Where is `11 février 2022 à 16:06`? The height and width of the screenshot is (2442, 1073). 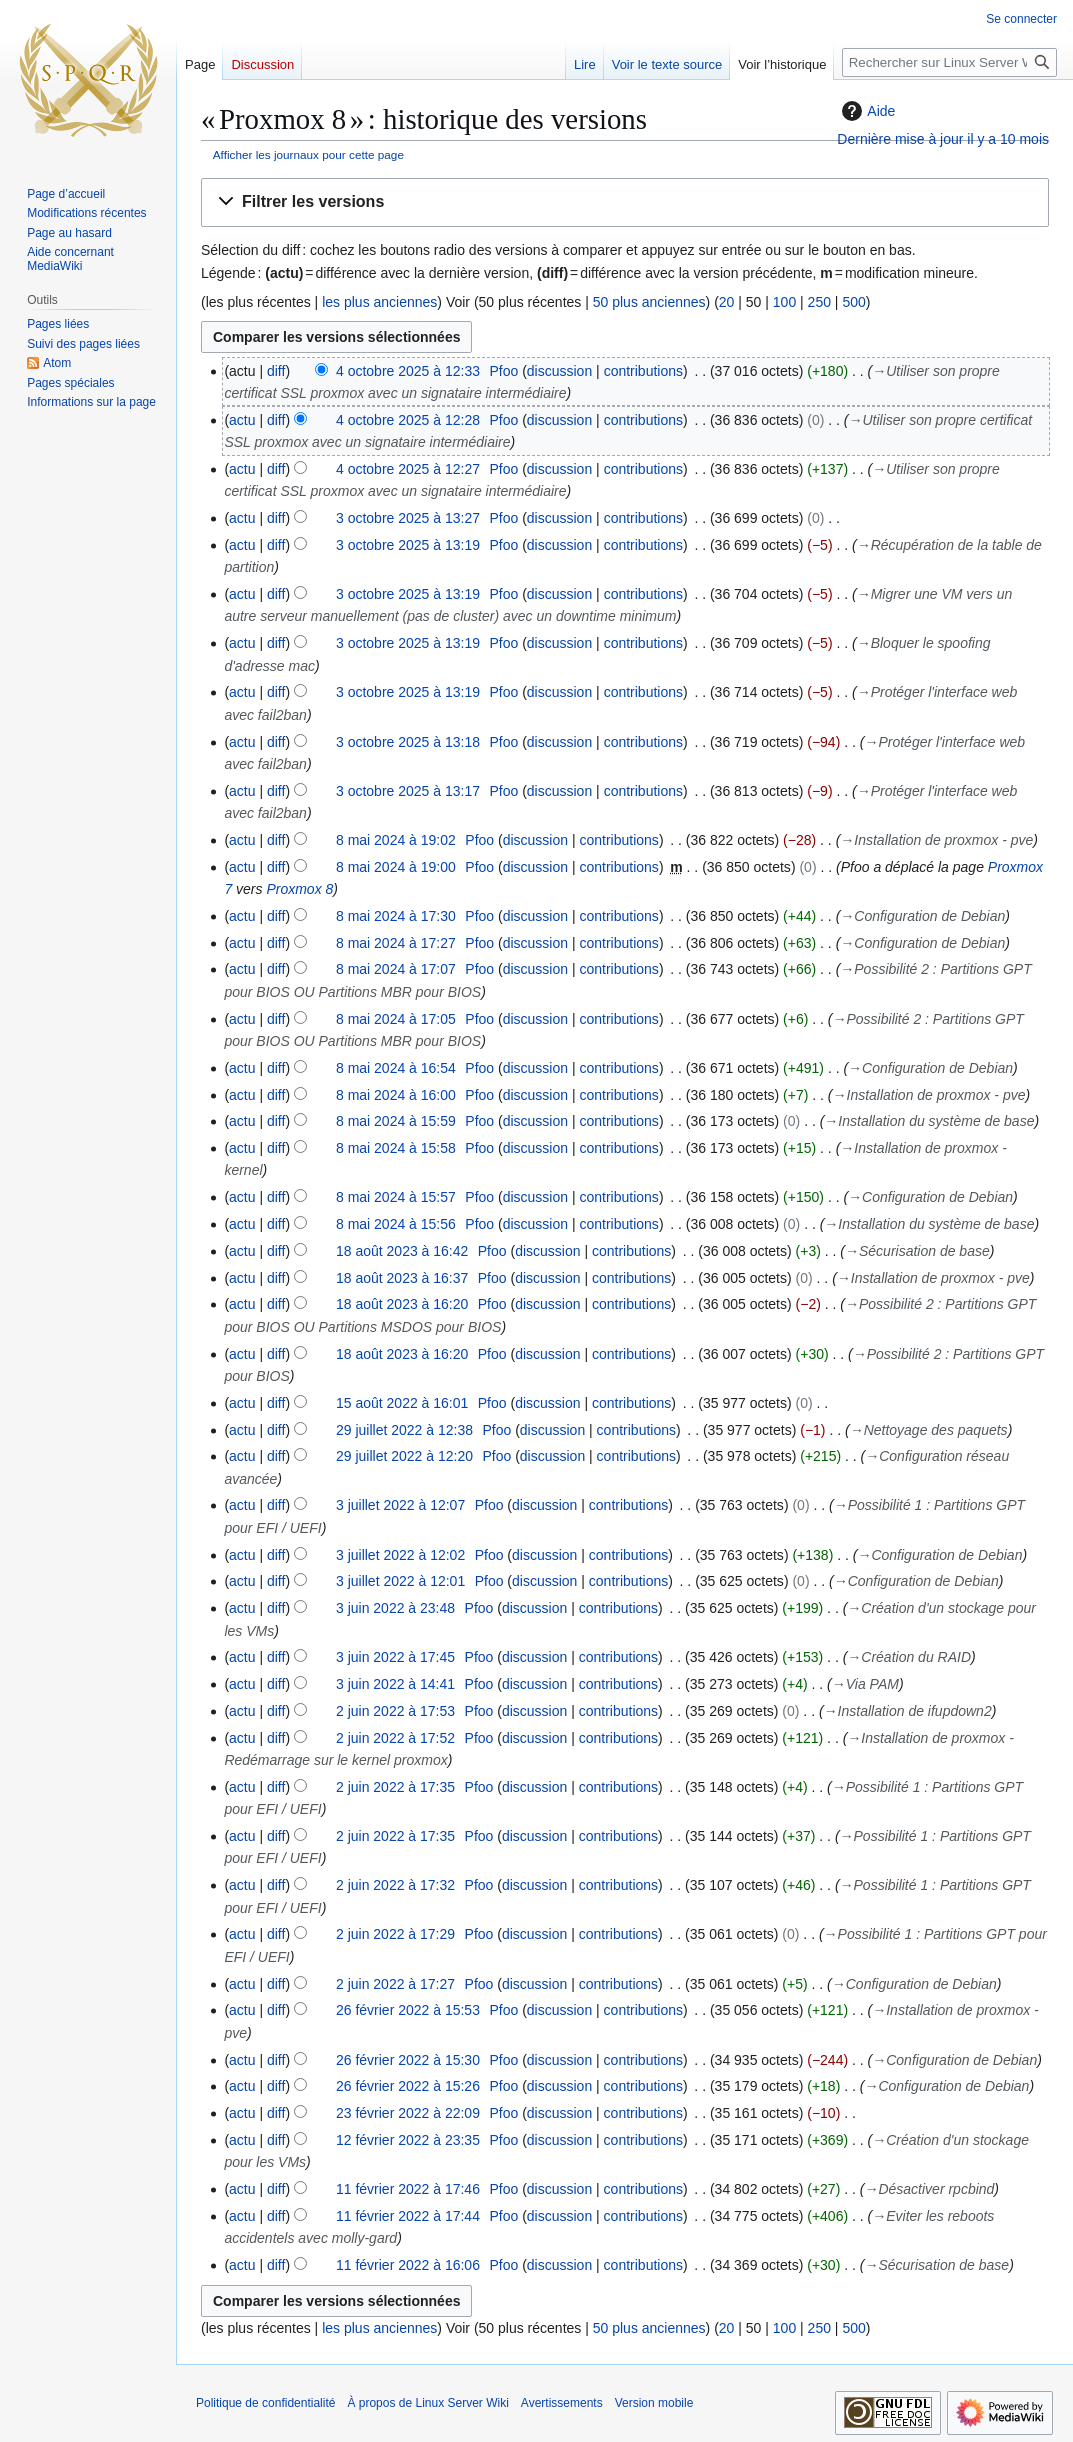 11 février 2022 à 16:06 is located at coordinates (408, 2265).